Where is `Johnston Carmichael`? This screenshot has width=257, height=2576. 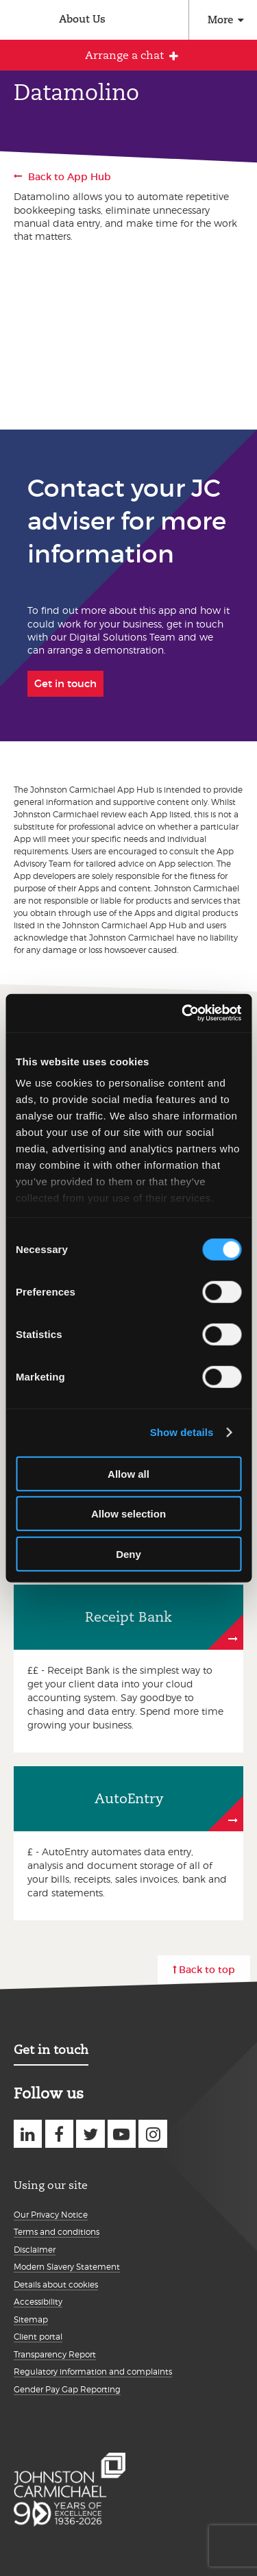 Johnston Carmichael is located at coordinates (19, 21).